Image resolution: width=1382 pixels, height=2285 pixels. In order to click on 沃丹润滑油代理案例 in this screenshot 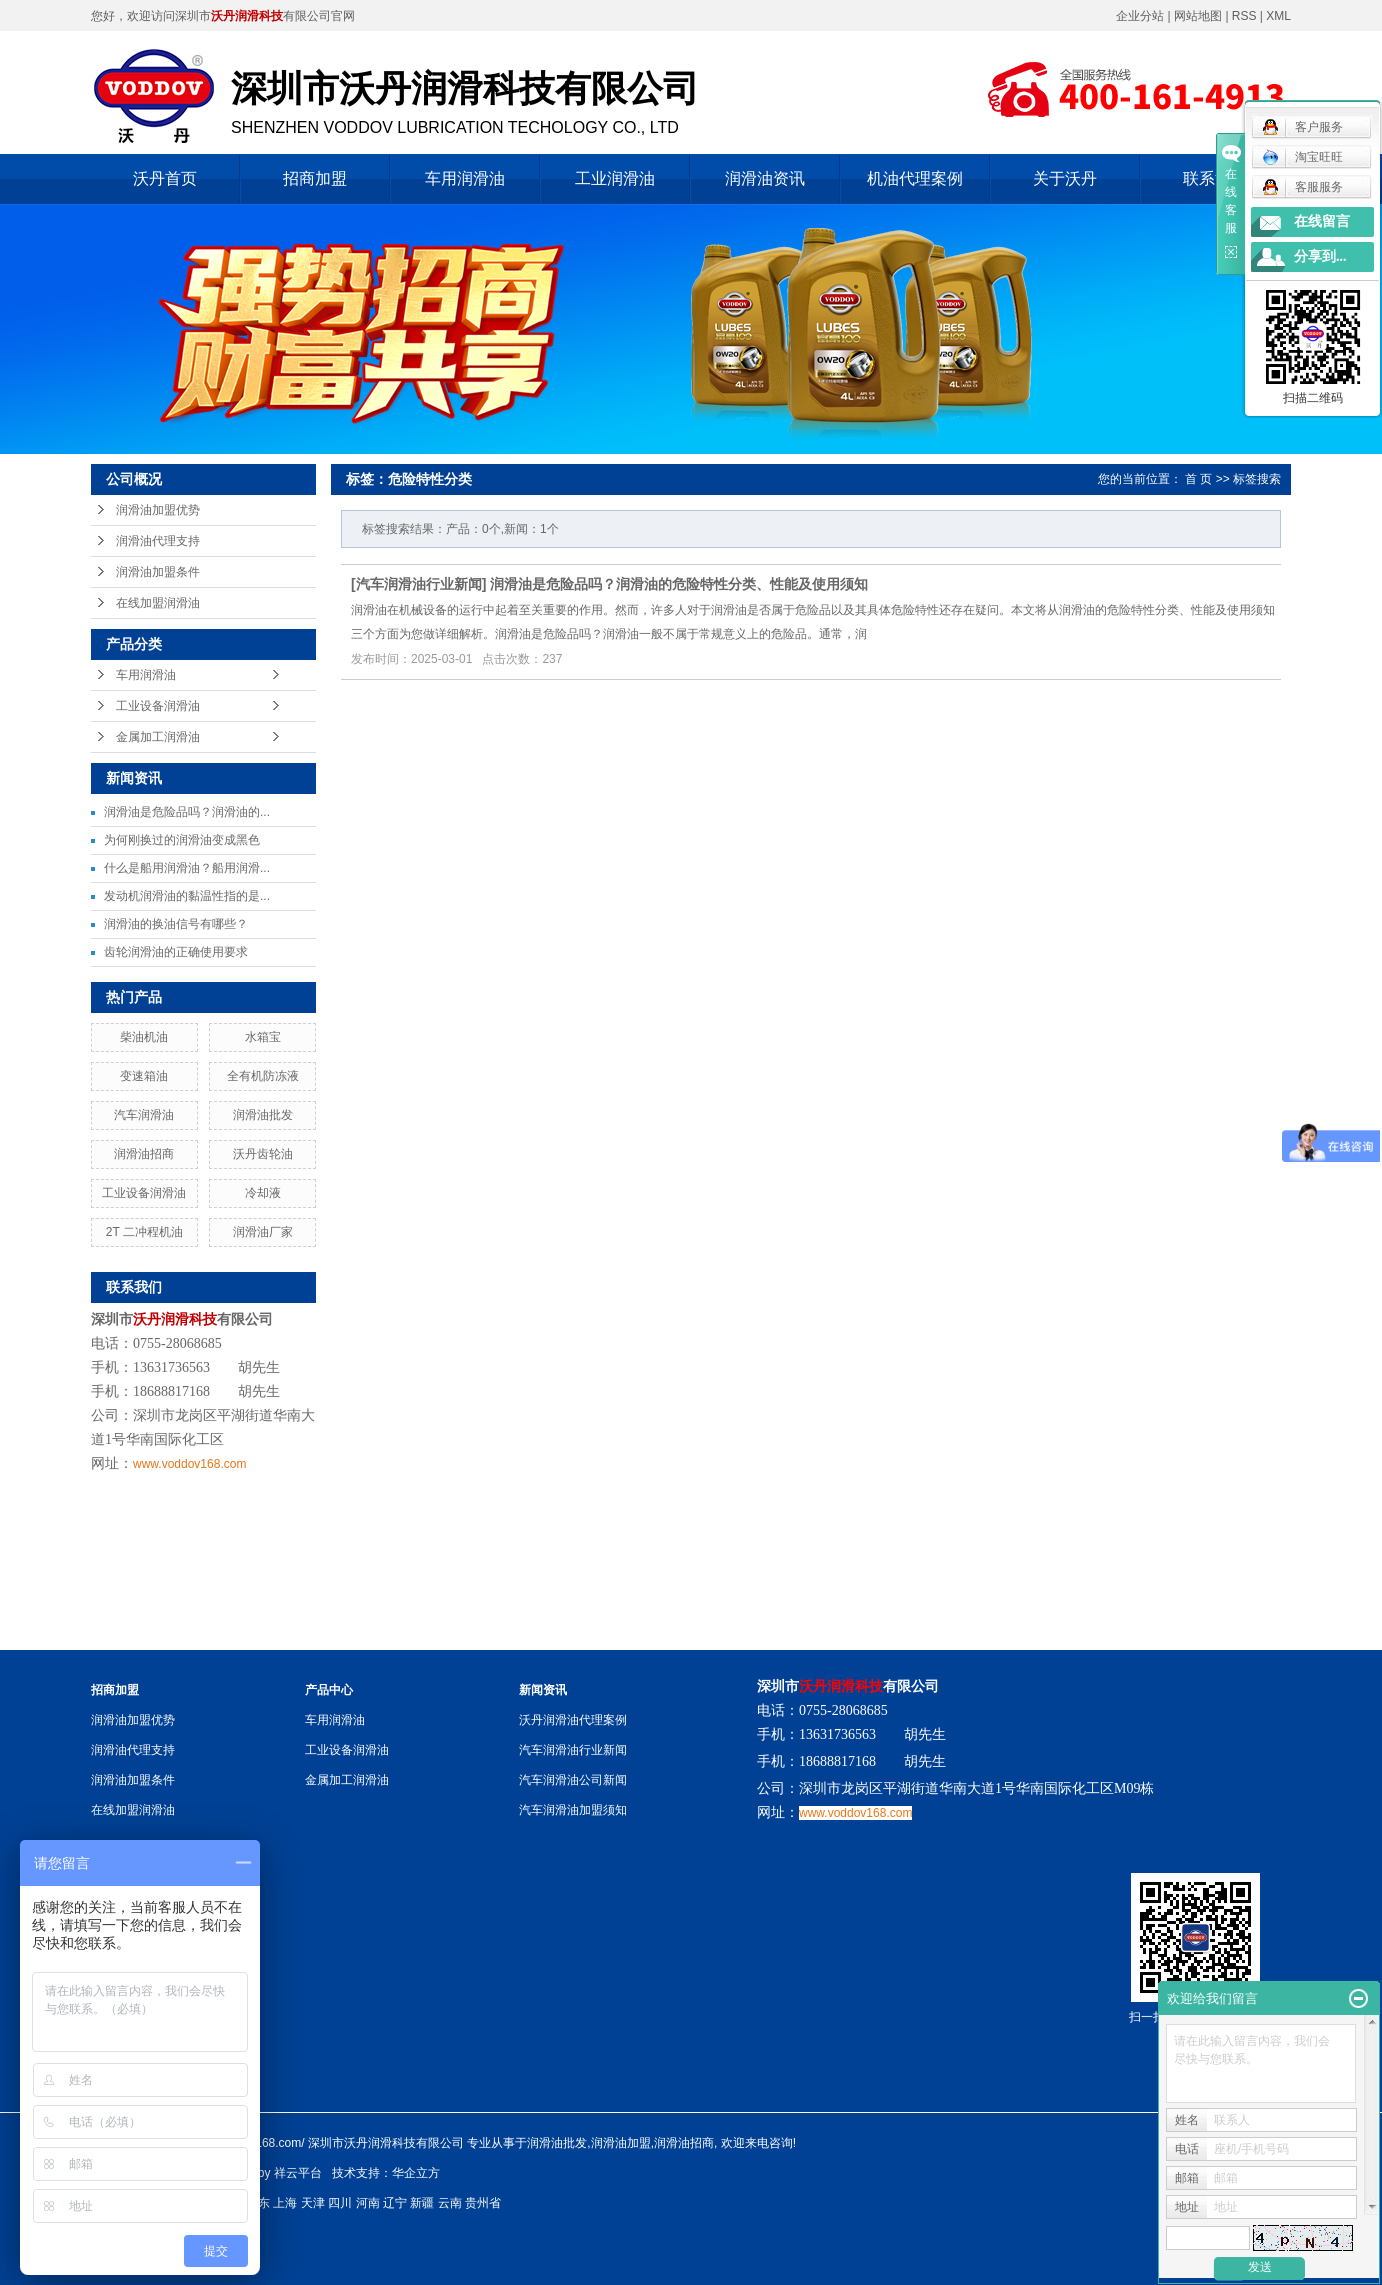, I will do `click(573, 1720)`.